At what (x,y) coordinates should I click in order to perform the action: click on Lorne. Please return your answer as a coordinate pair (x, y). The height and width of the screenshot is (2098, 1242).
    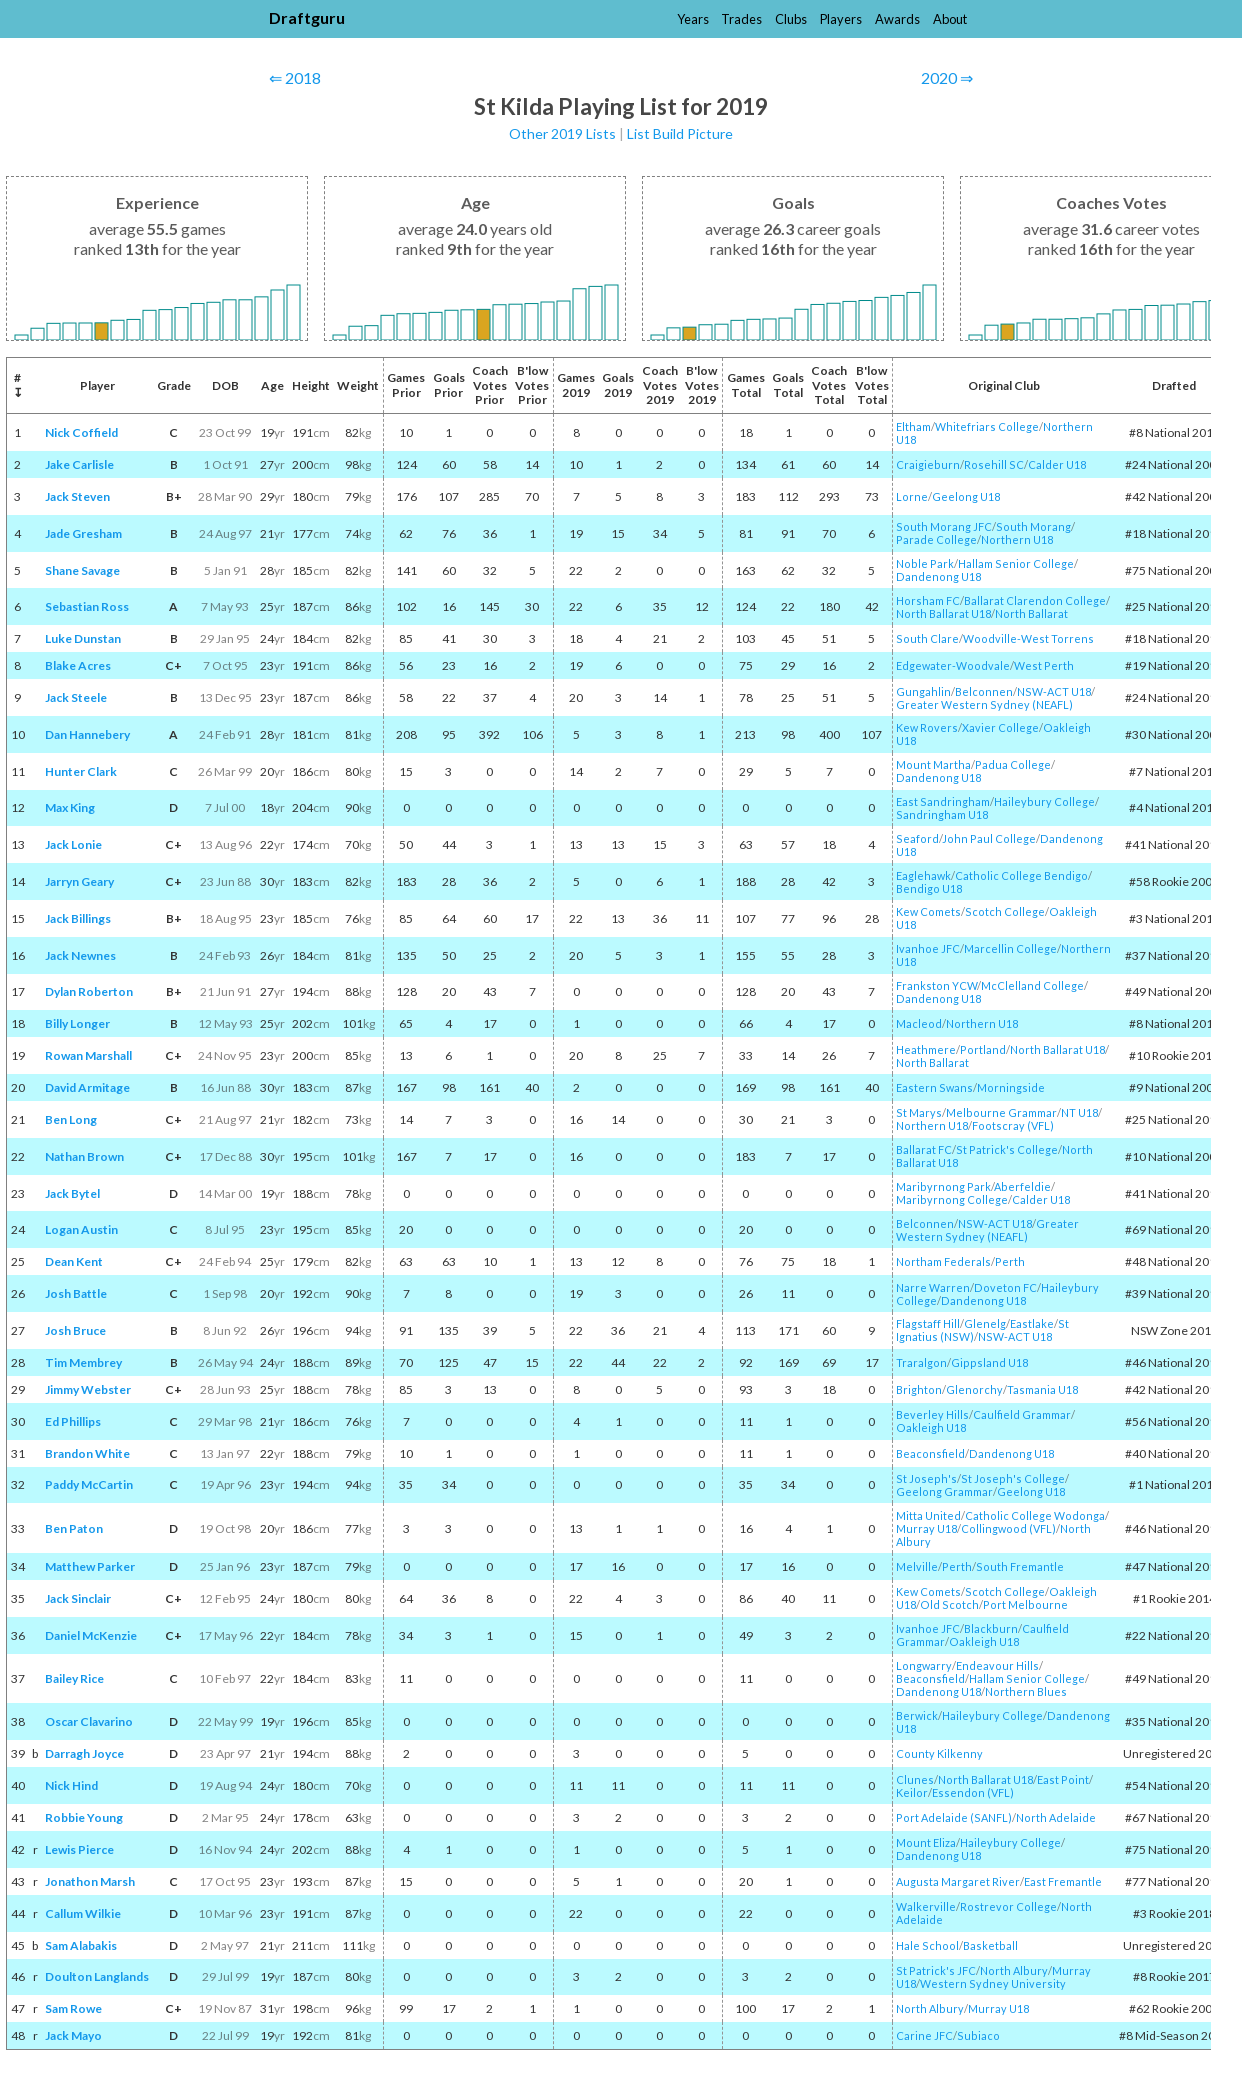
    Looking at the image, I should click on (912, 496).